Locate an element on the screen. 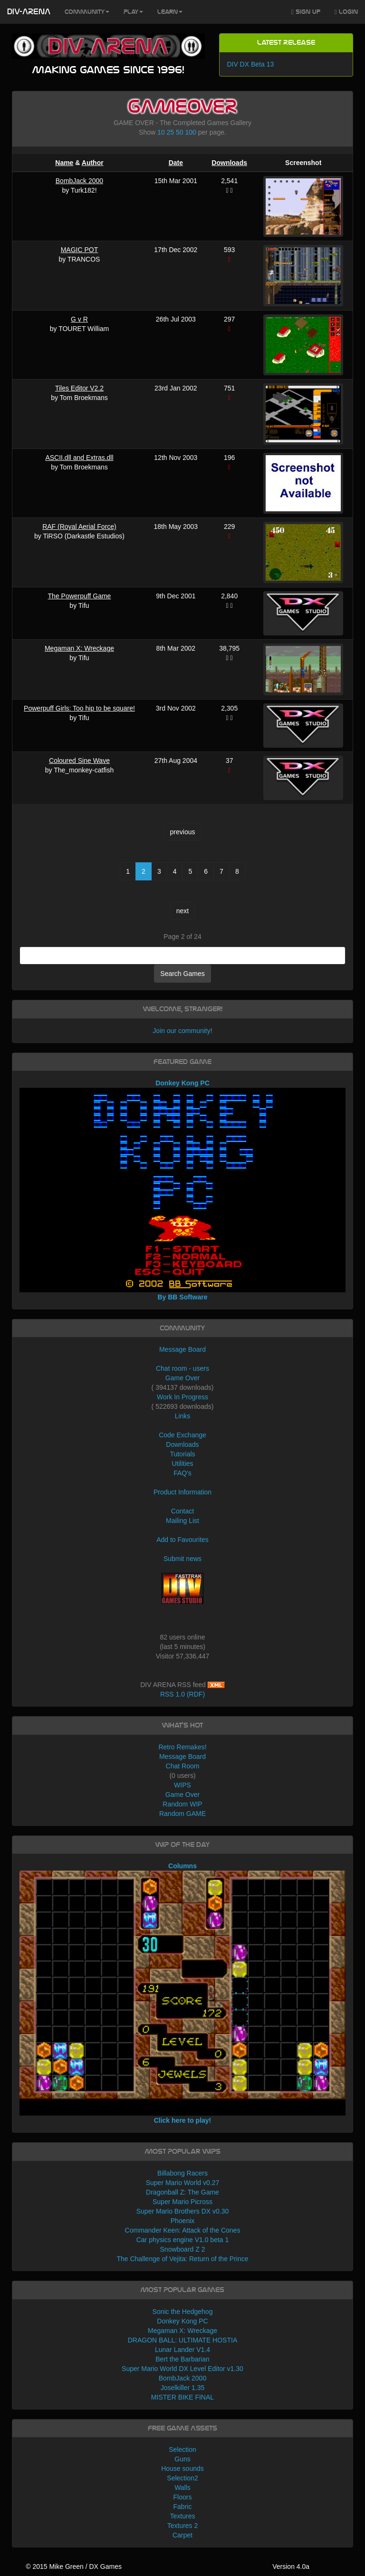  Submit news is located at coordinates (182, 1558).